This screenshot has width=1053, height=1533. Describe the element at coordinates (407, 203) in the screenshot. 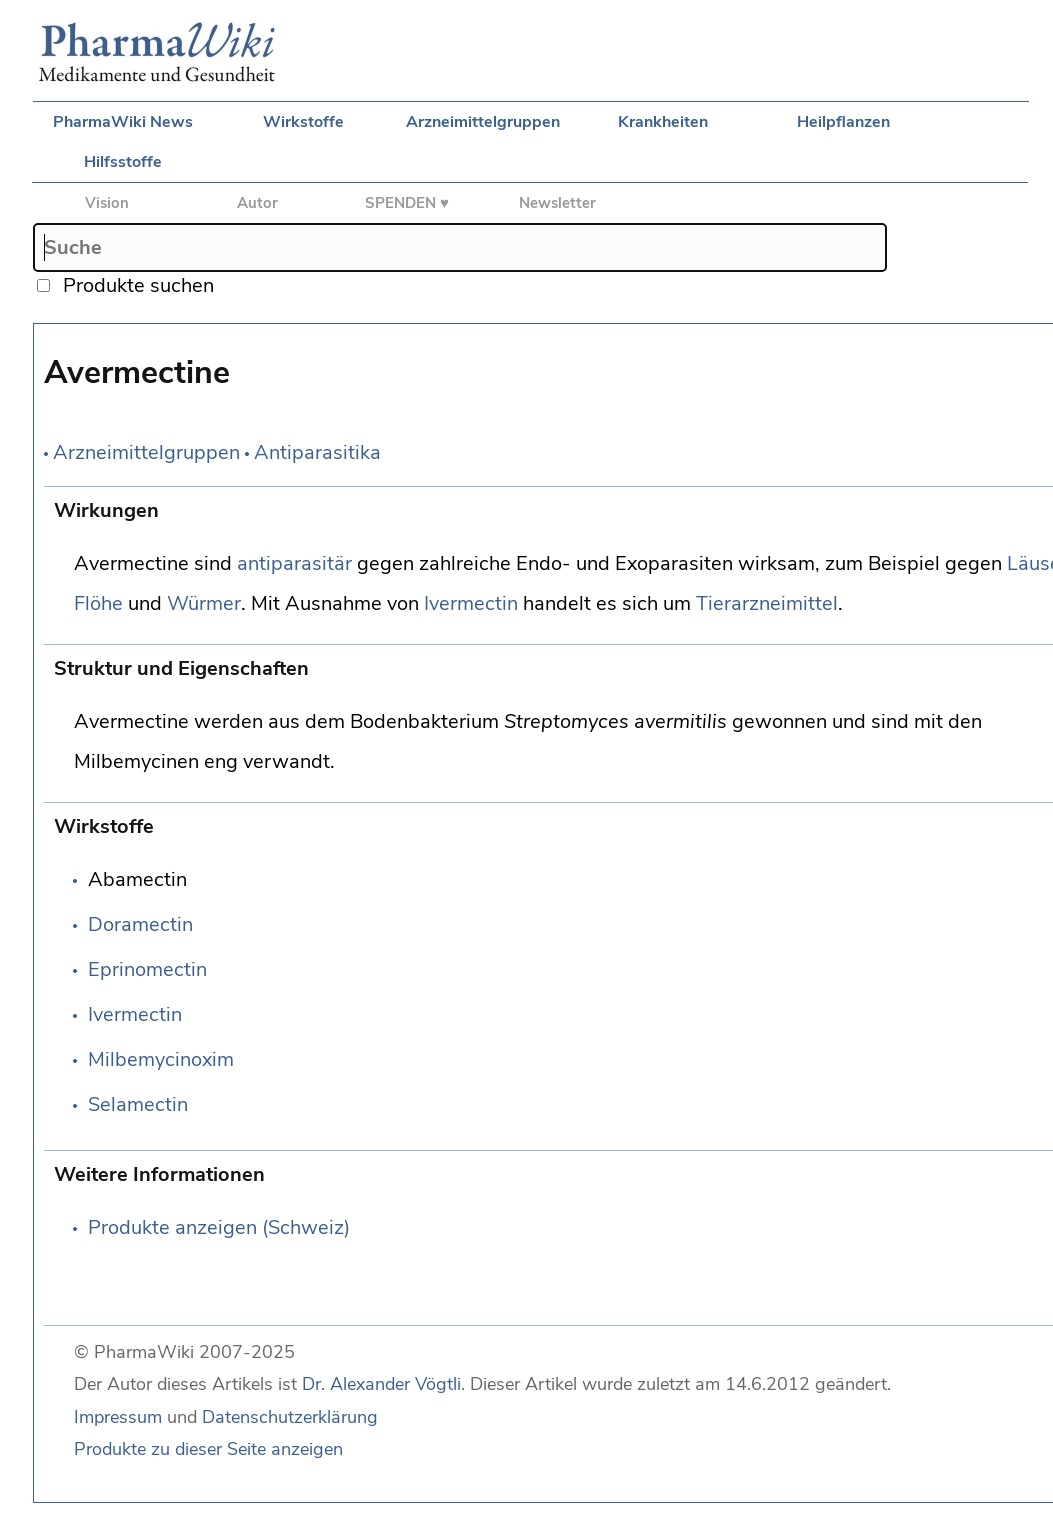

I see `SPENDEN ♥` at that location.